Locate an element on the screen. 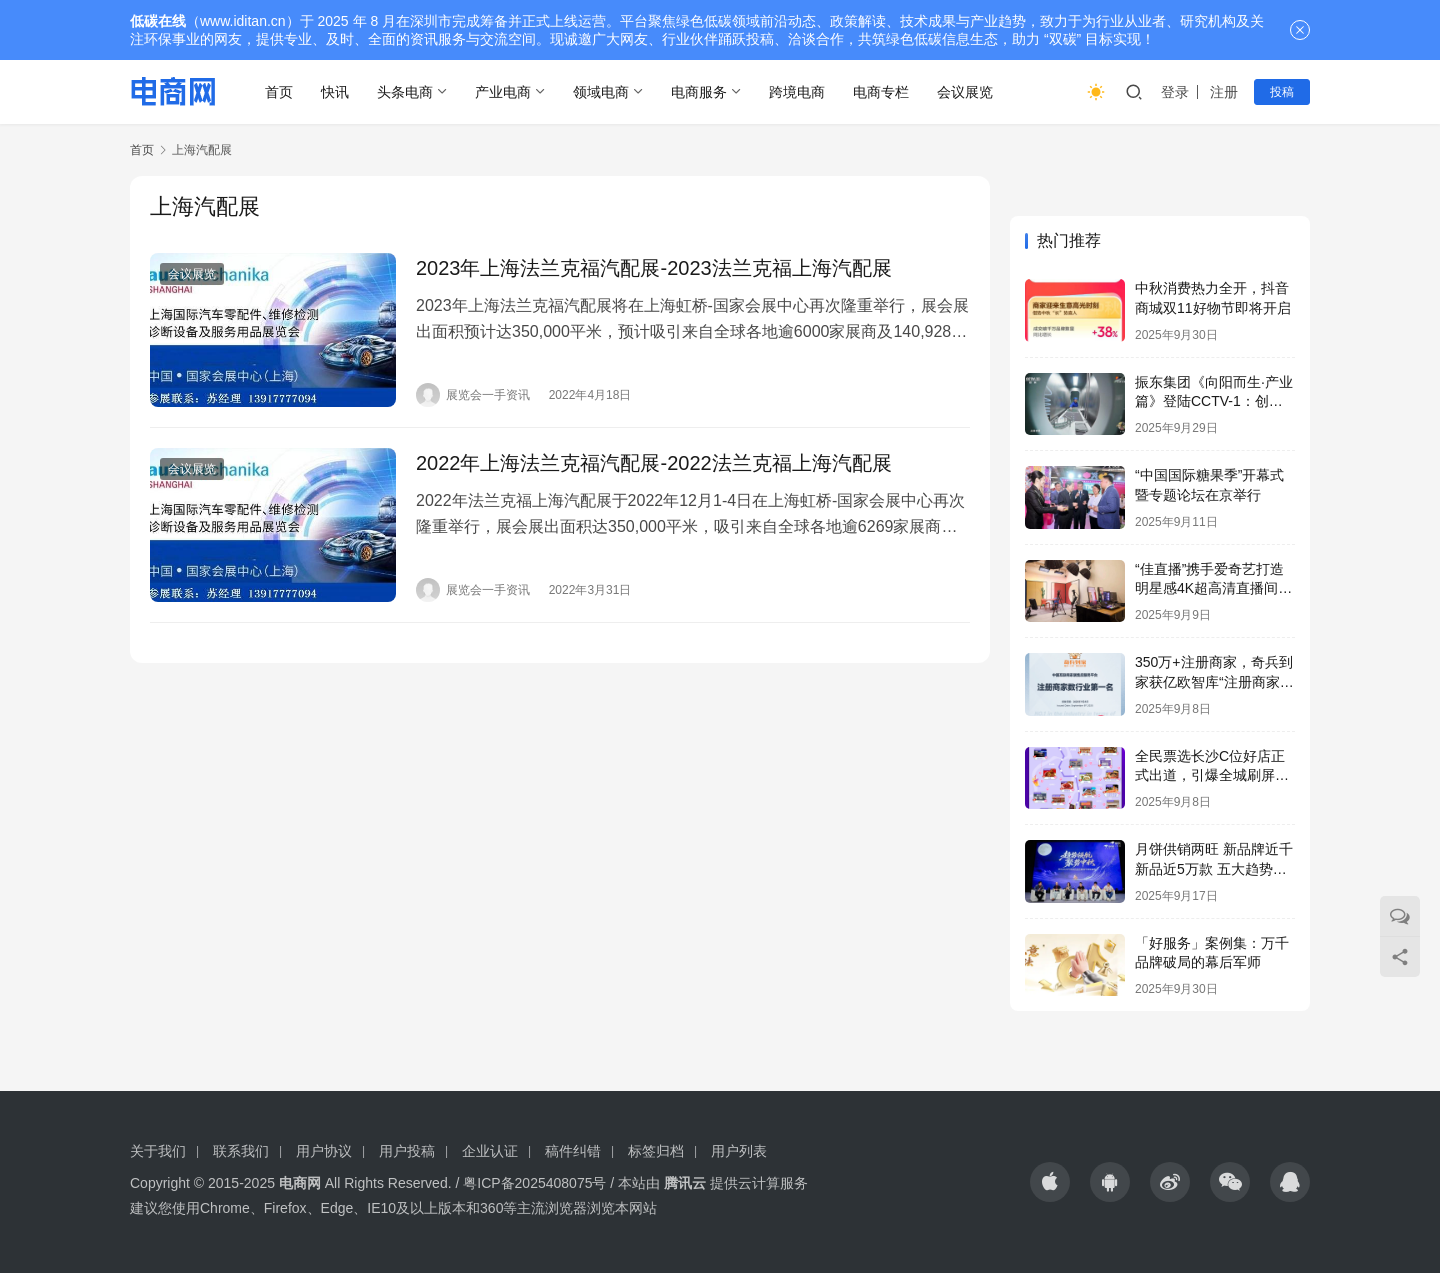 The height and width of the screenshot is (1273, 1440). 用户协议 is located at coordinates (324, 1151).